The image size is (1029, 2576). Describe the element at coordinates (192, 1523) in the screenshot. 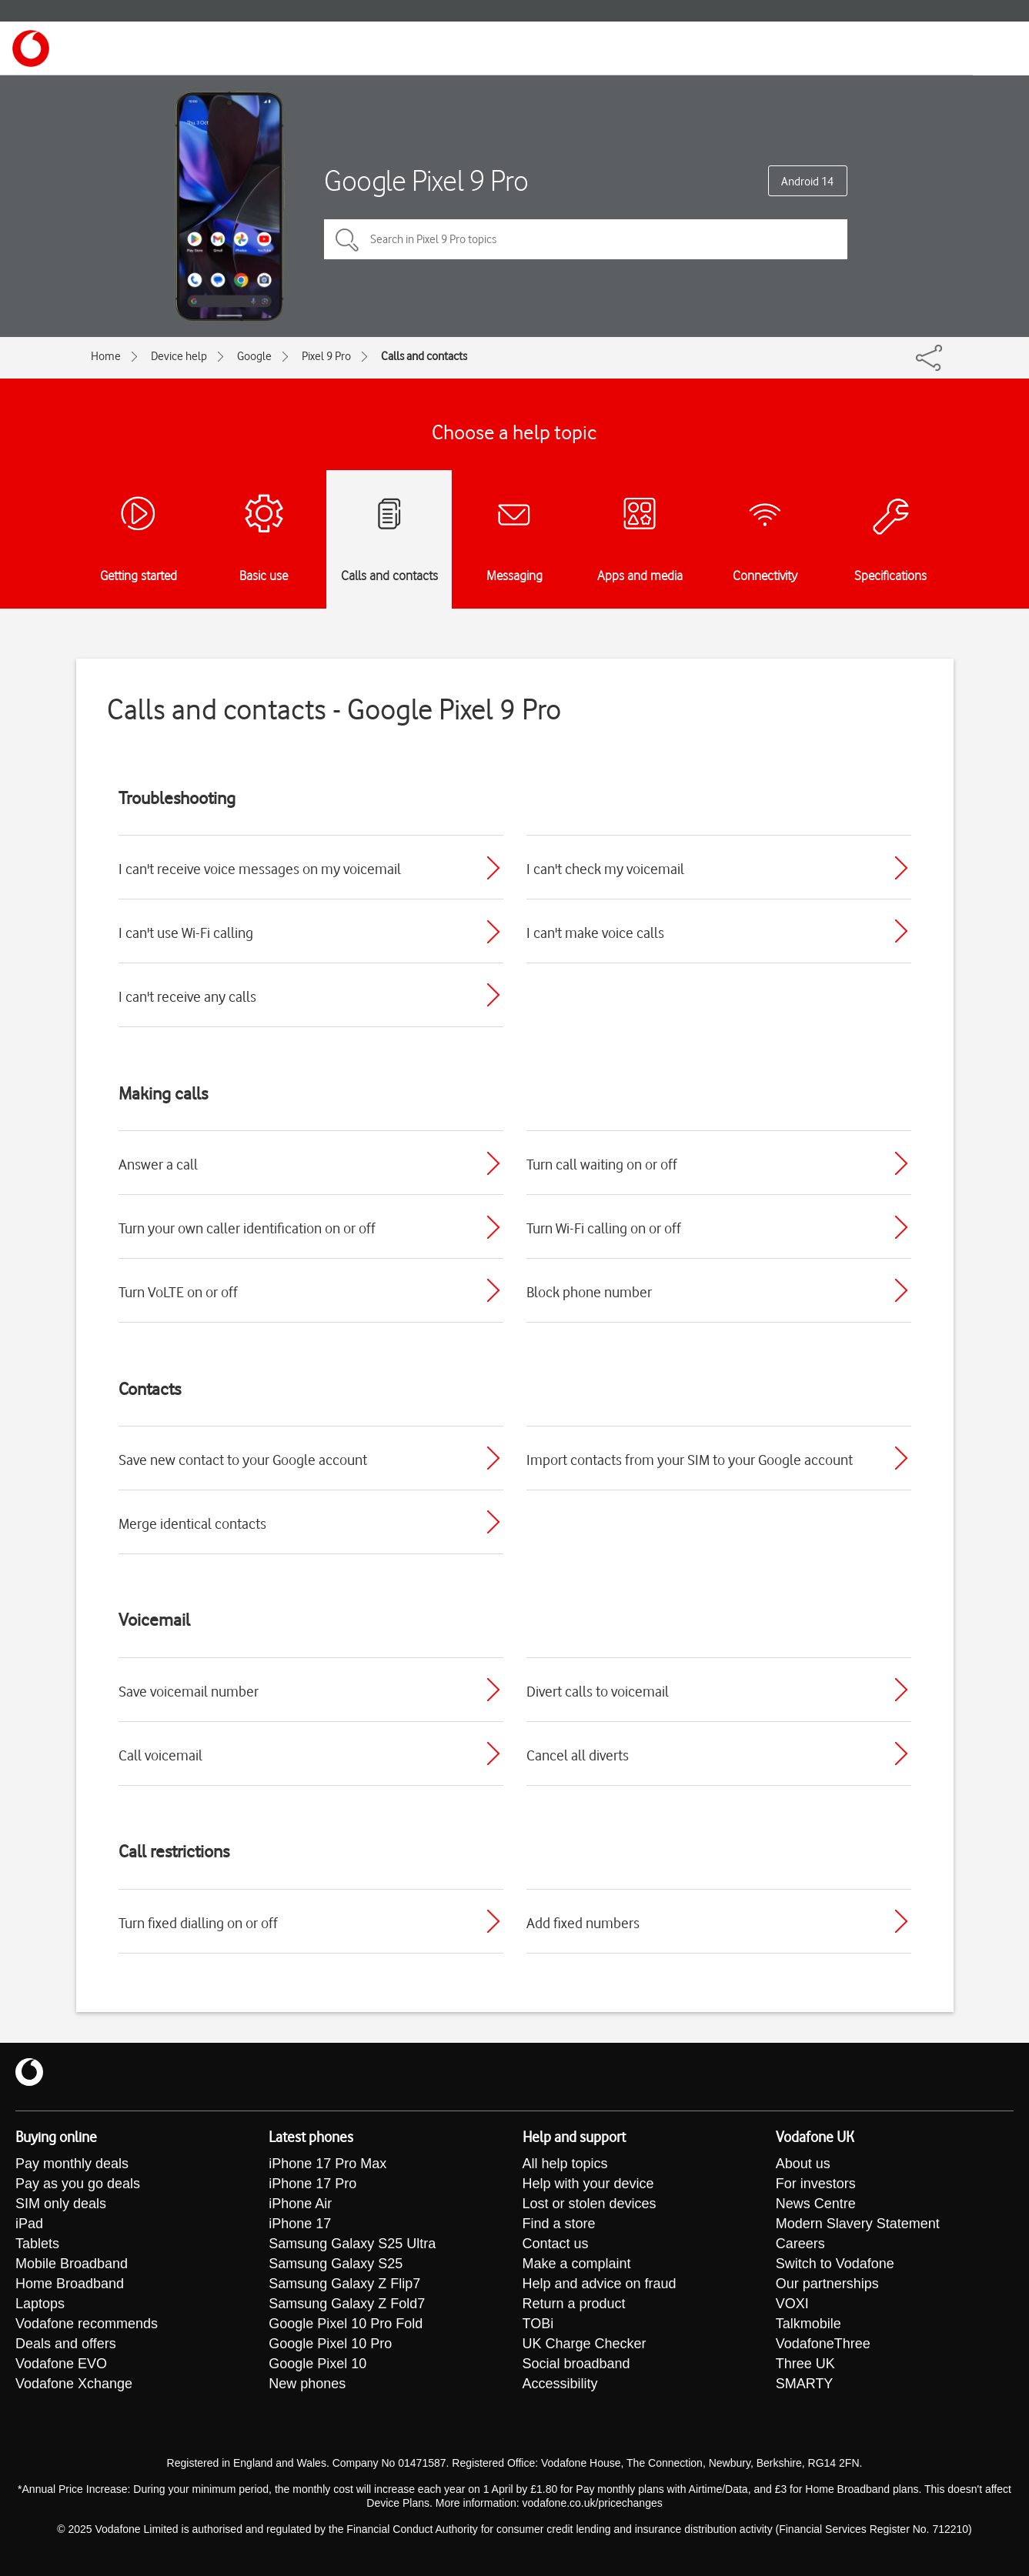

I see `Merge identical contacts` at that location.